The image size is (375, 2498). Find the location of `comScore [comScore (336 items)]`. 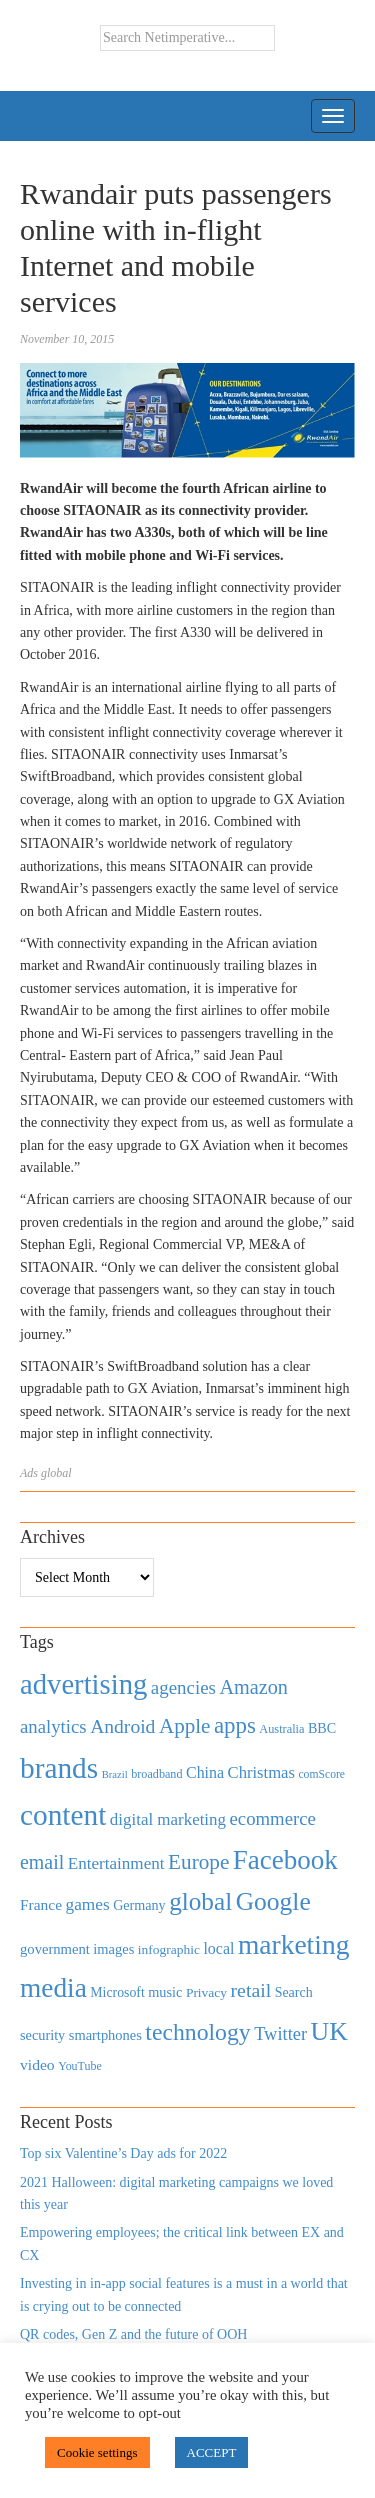

comScore [comScore (336 items)] is located at coordinates (321, 1774).